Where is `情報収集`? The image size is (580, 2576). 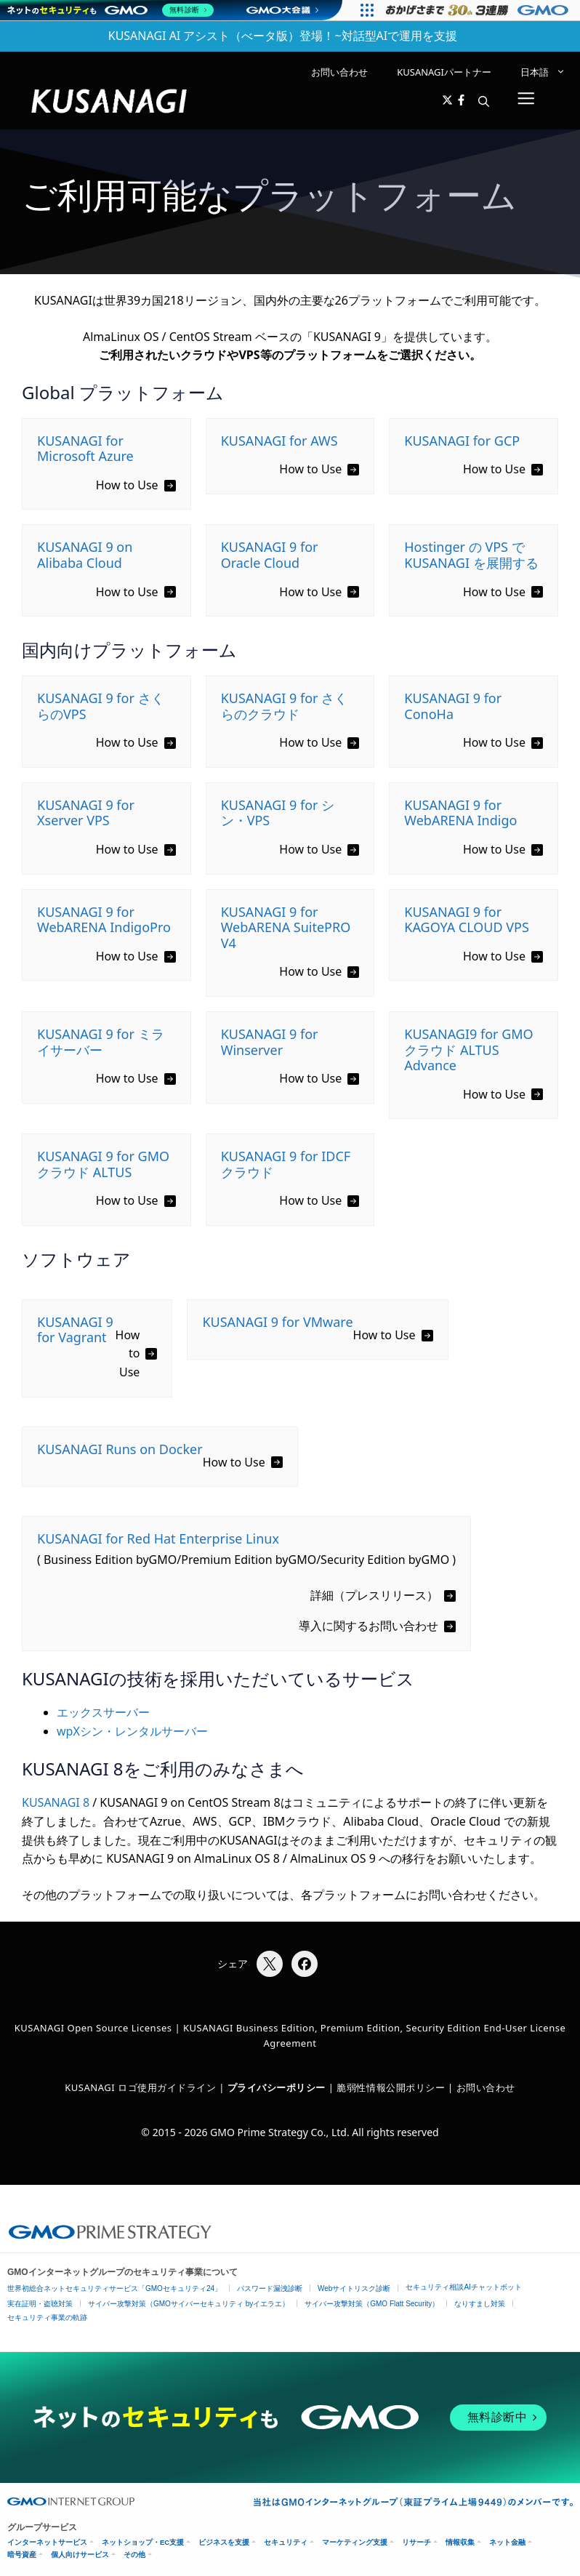
情報収集 is located at coordinates (460, 2542).